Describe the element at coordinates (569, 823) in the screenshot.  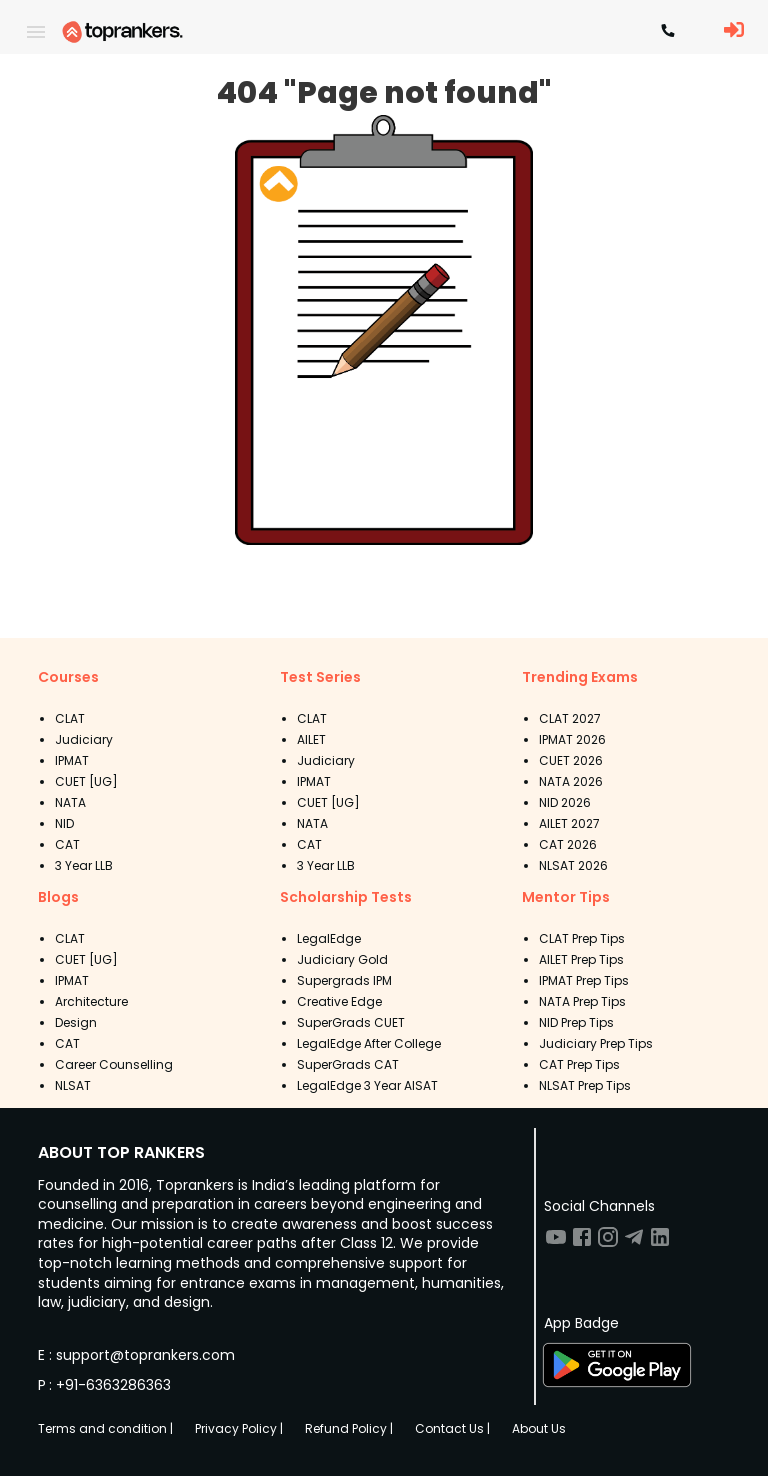
I see `AILET 2027` at that location.